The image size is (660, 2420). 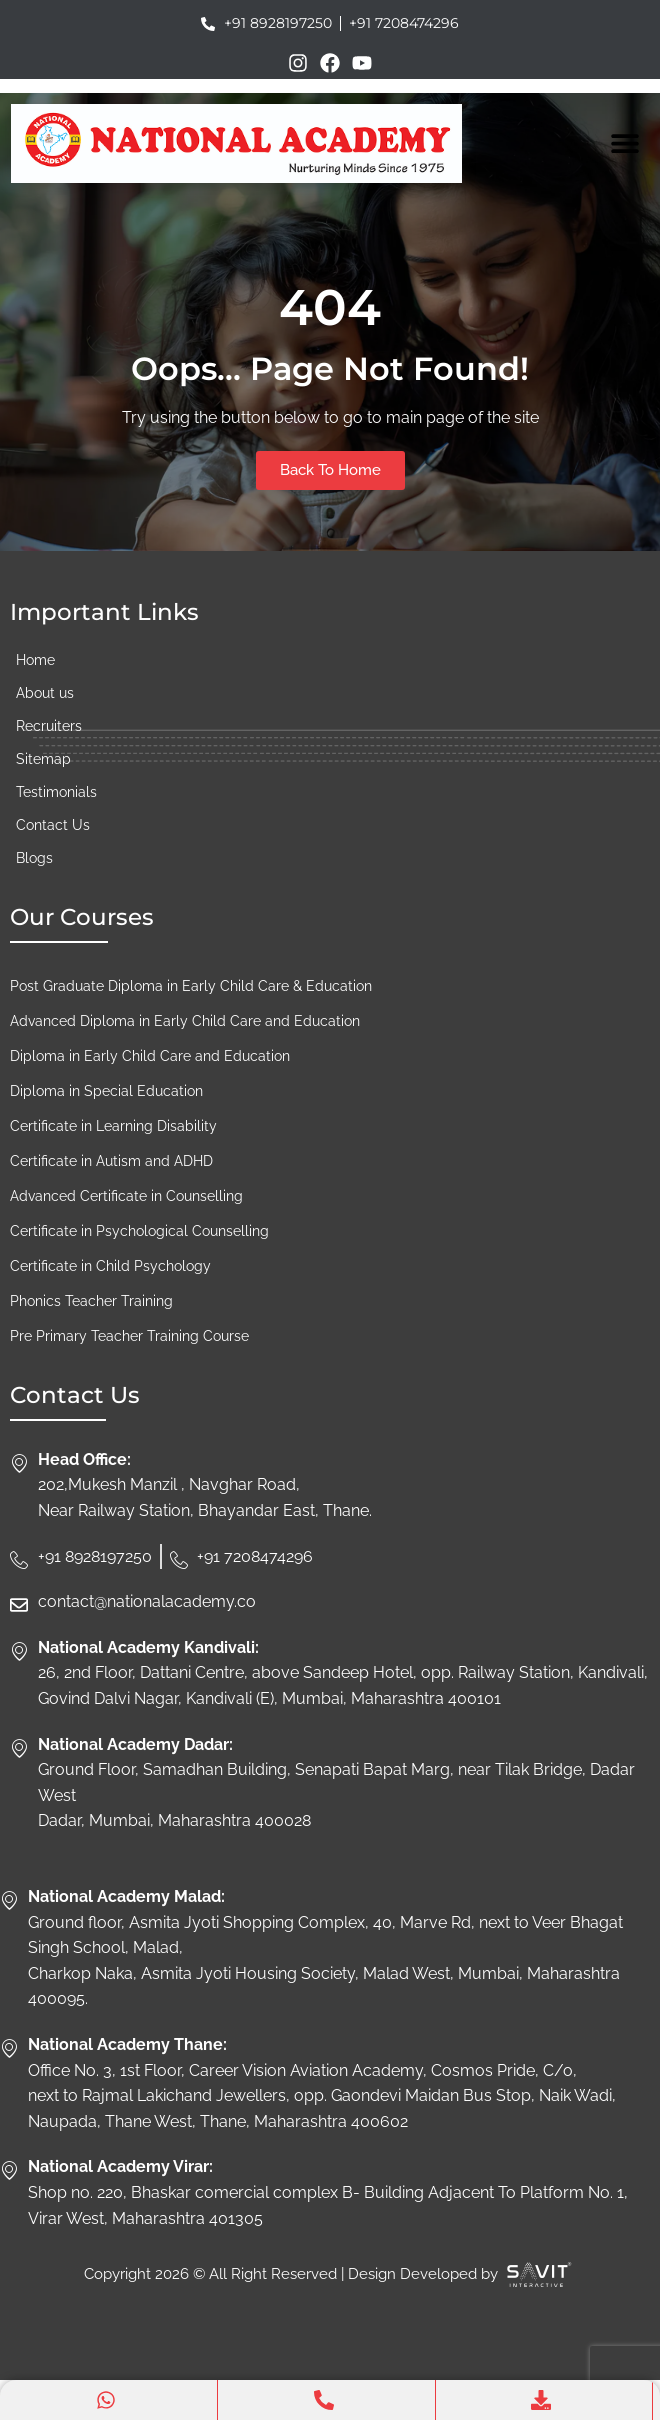 What do you see at coordinates (45, 693) in the screenshot?
I see `About us` at bounding box center [45, 693].